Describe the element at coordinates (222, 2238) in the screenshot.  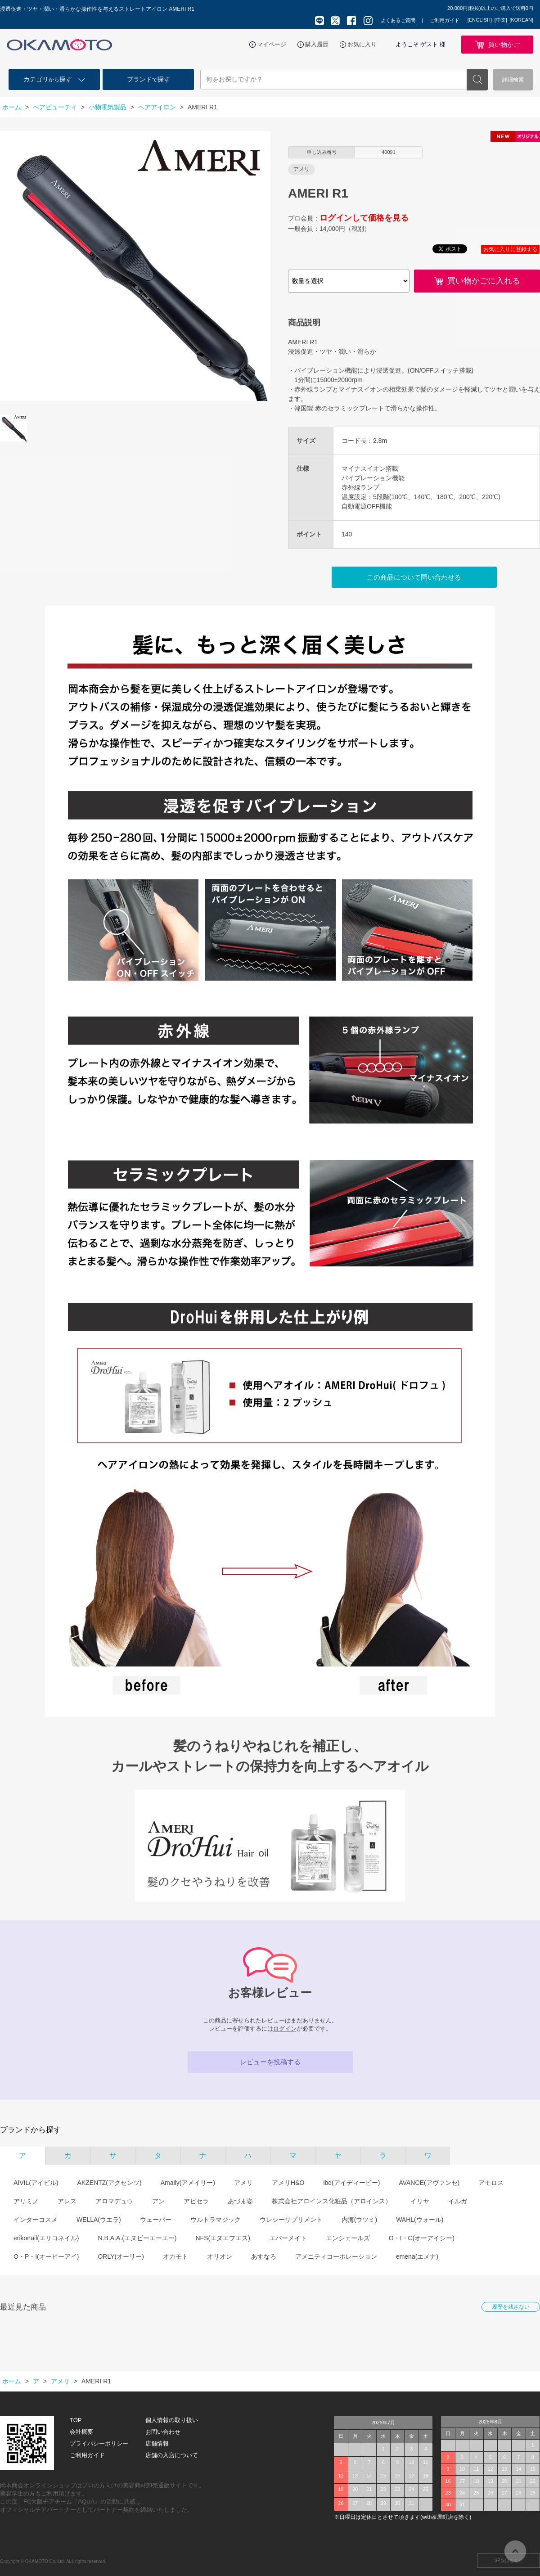
I see `NFS(エヌエフエス)` at that location.